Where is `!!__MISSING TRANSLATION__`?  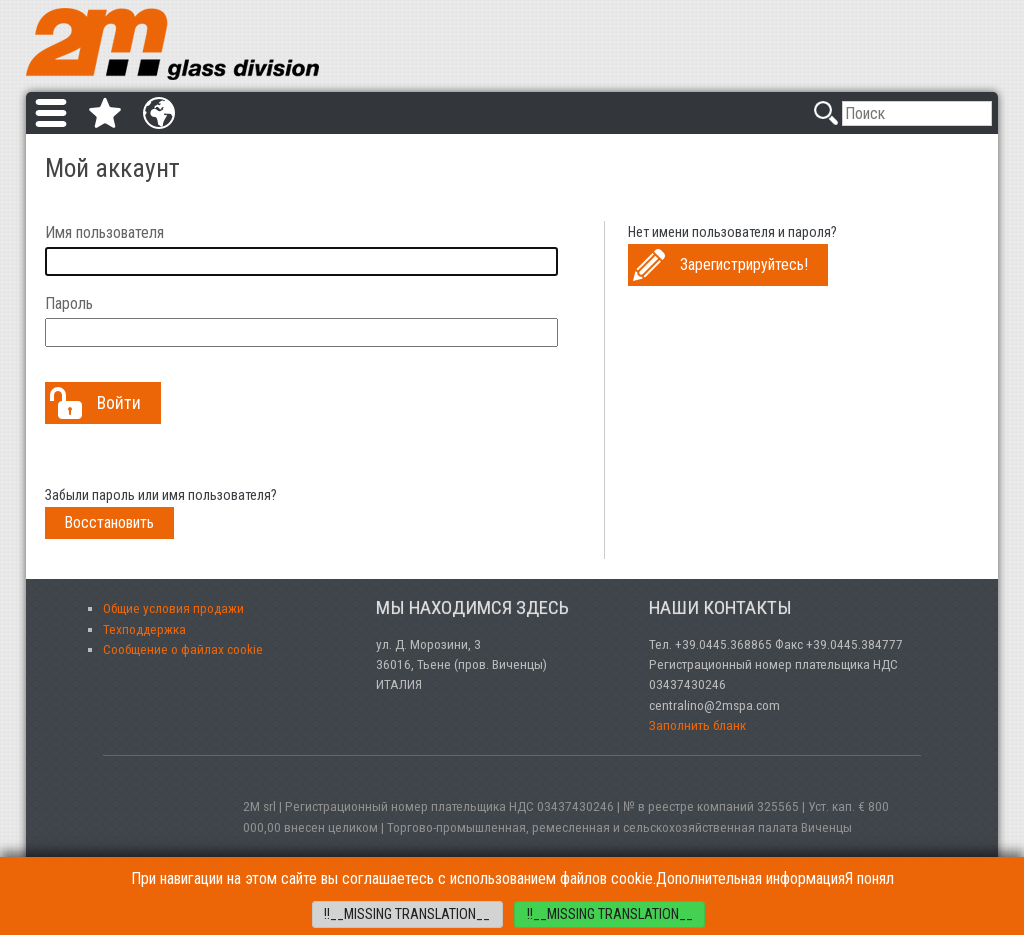
!!__MISSING TRANSLATION__ is located at coordinates (407, 914).